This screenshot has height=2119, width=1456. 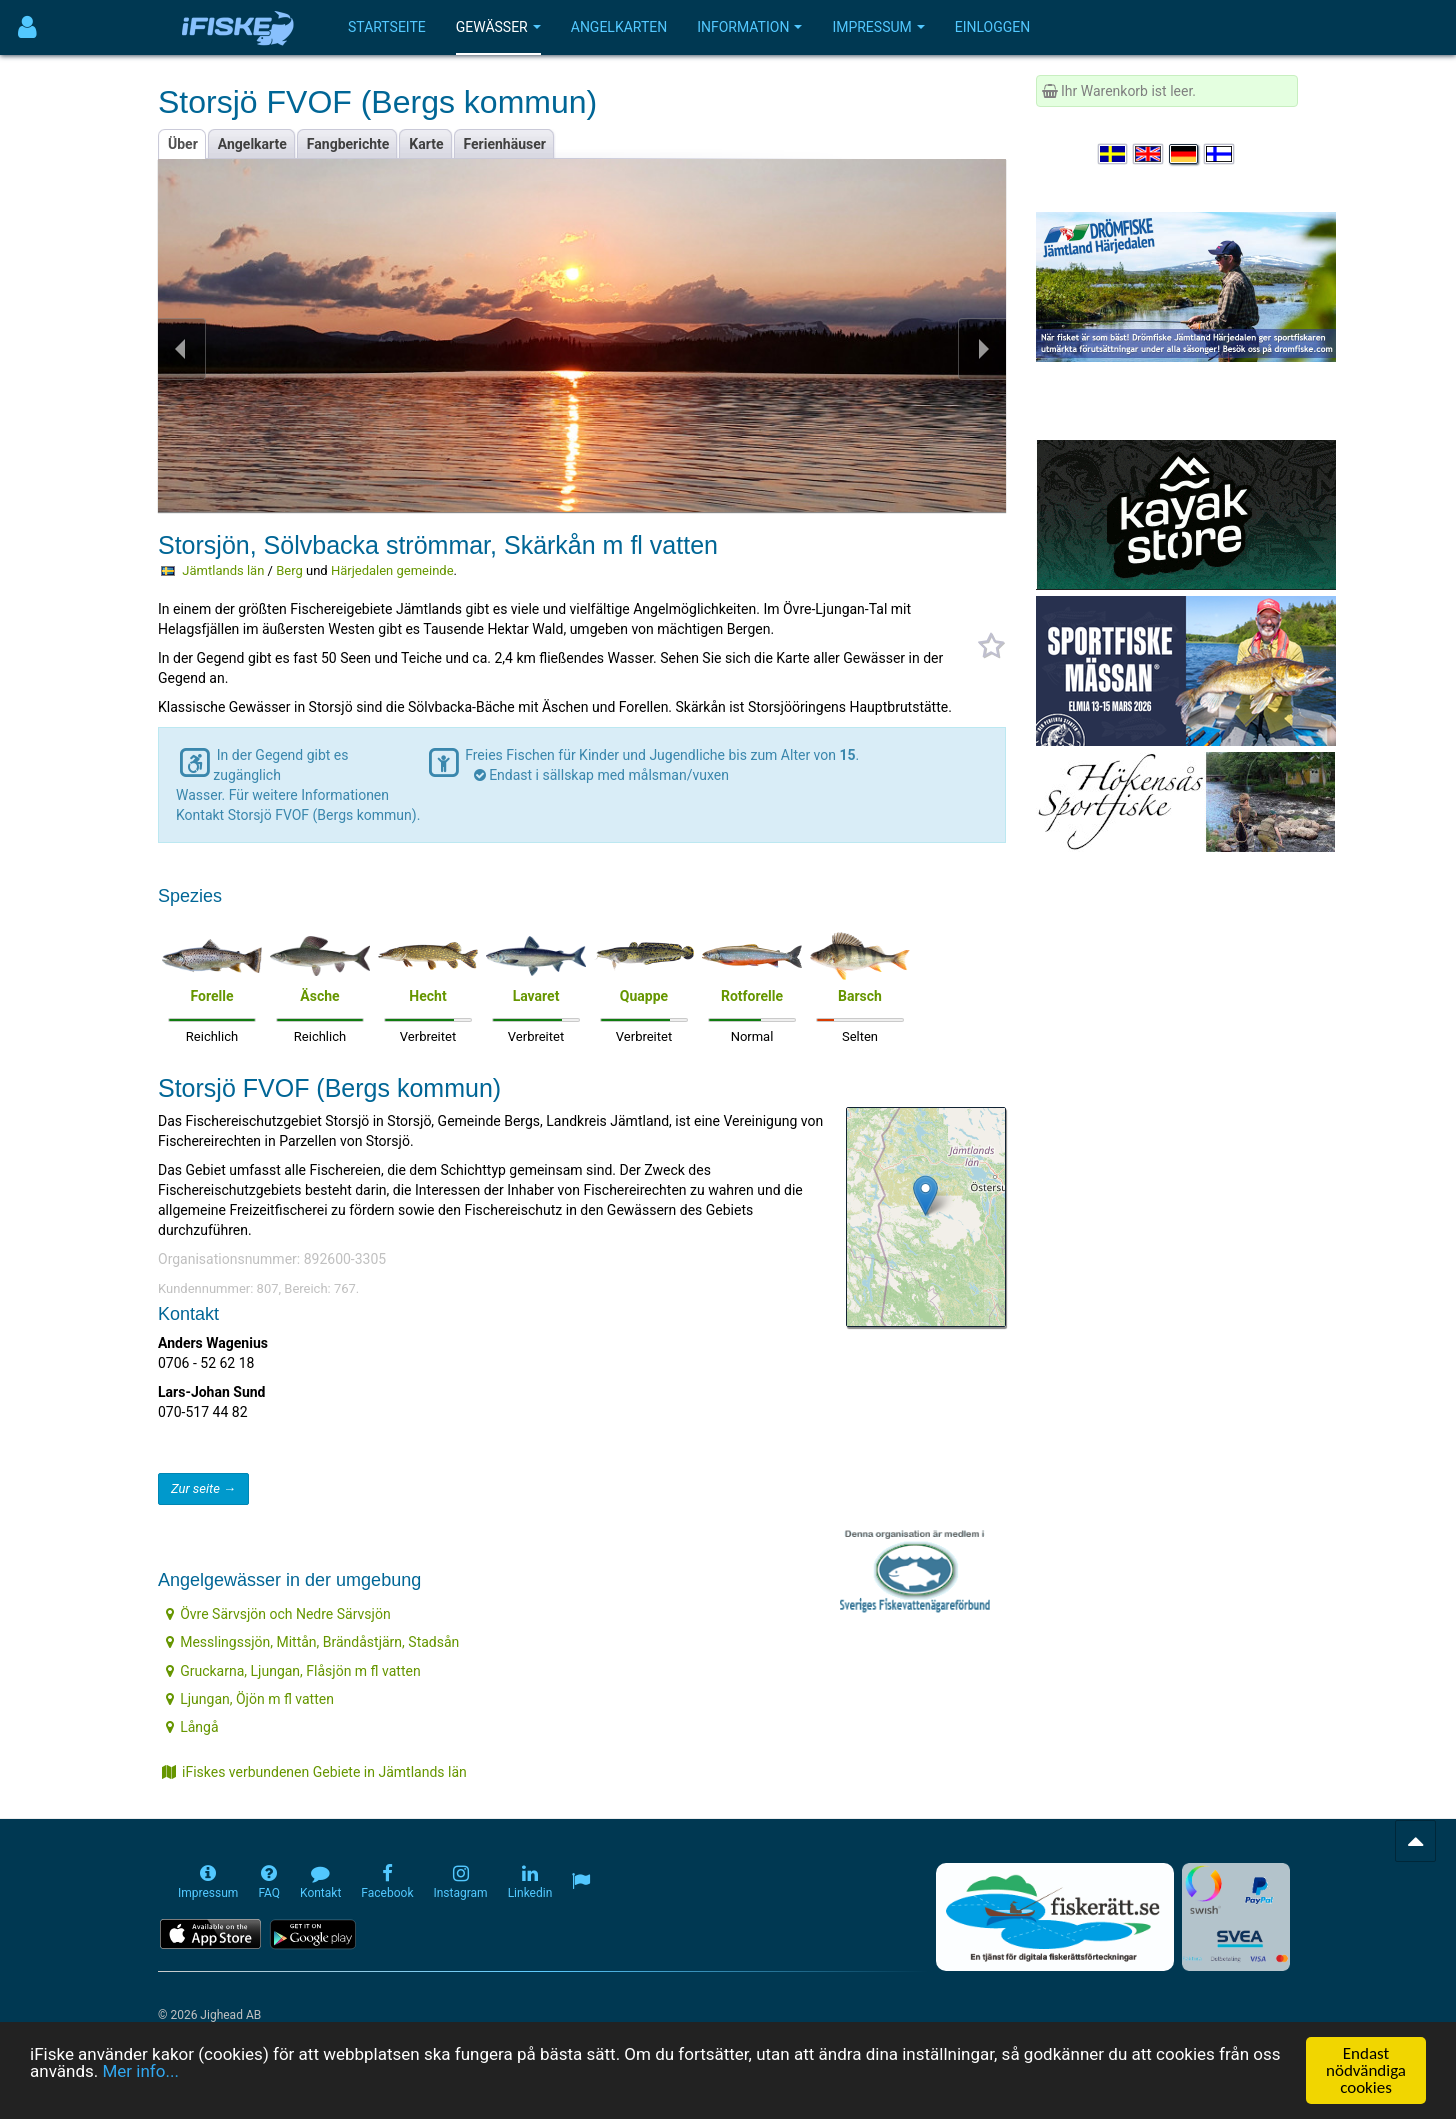 What do you see at coordinates (348, 144) in the screenshot?
I see `Fangberichte` at bounding box center [348, 144].